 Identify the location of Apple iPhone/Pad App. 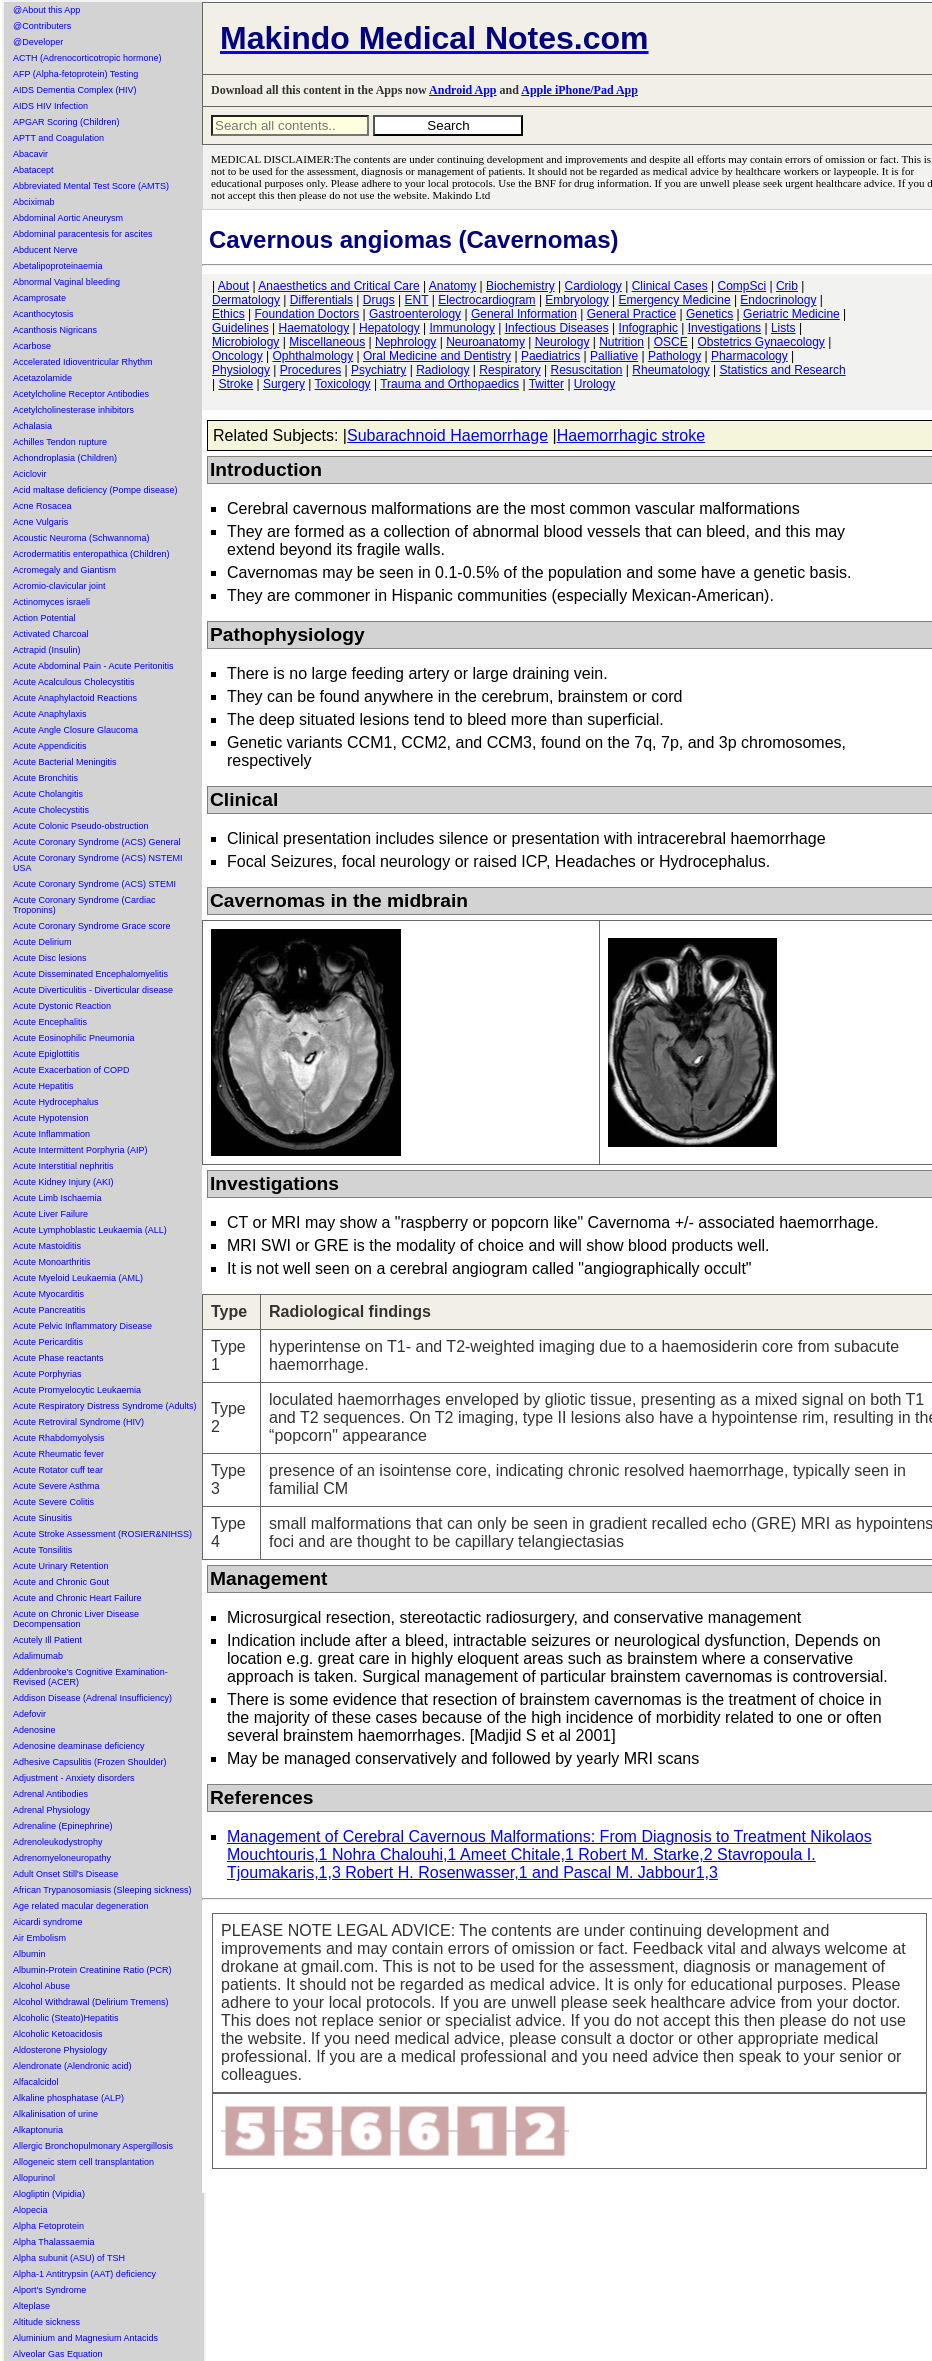
(579, 90).